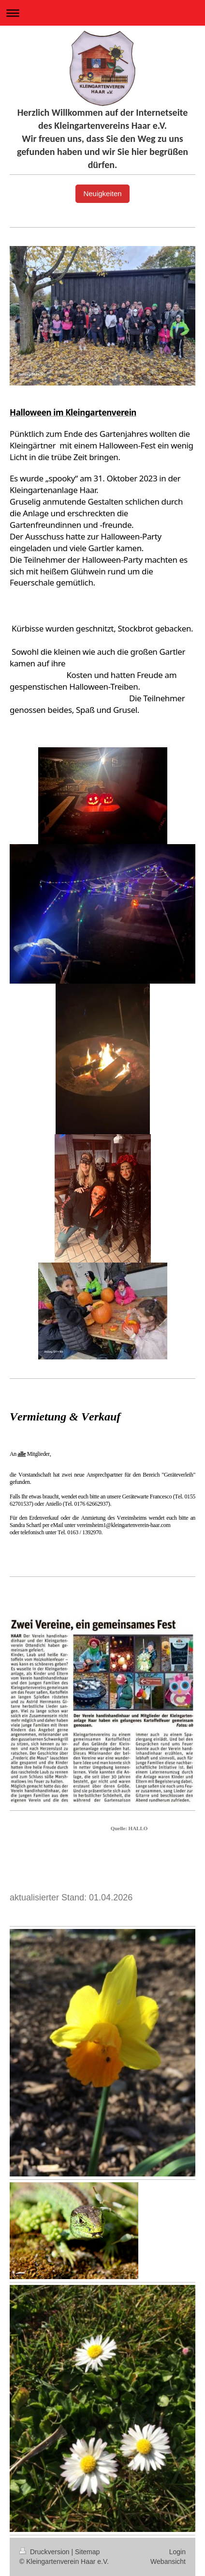 This screenshot has height=2576, width=205. I want to click on Login, so click(177, 2552).